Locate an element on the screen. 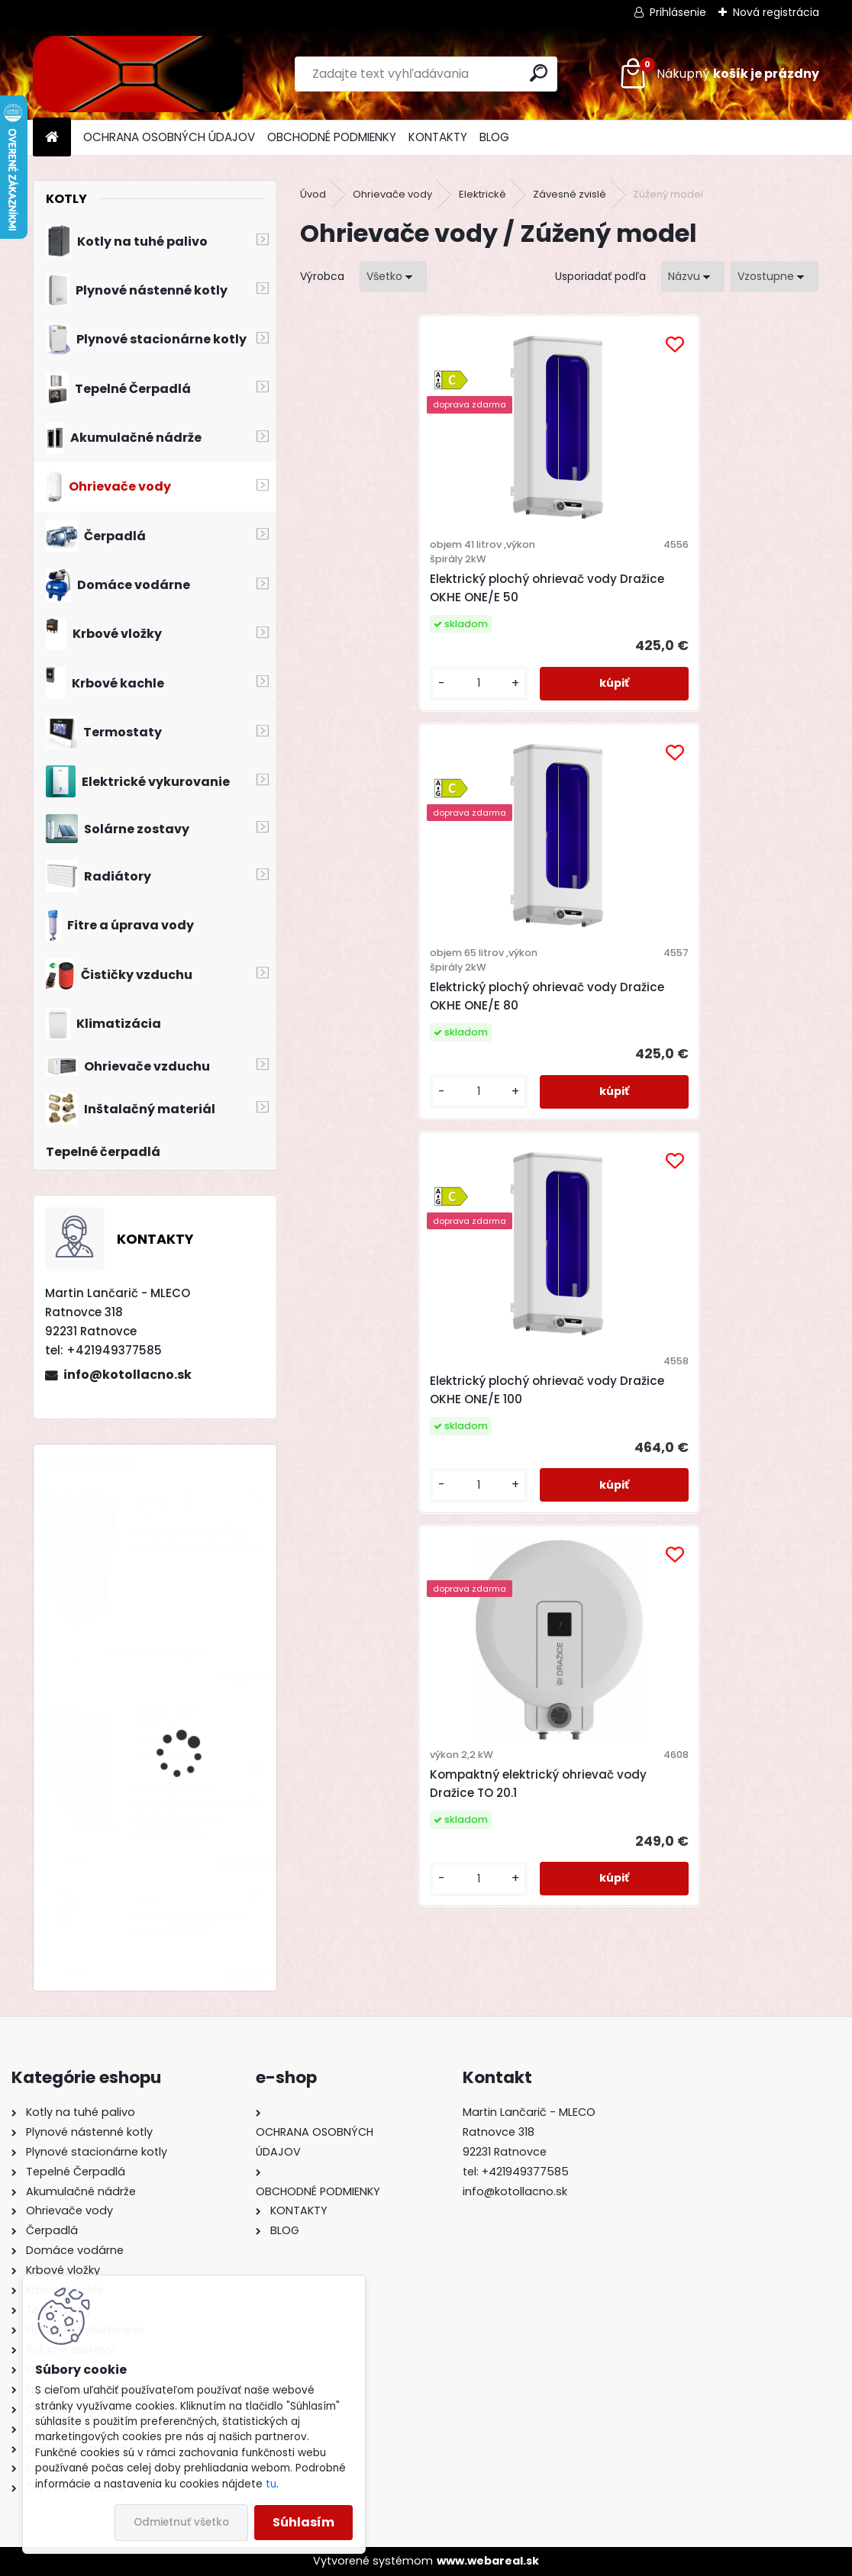 The image size is (852, 2576). Elektrický plochý ohrievač vody Dražice OKHE ONE/E 50 is located at coordinates (410, 588).